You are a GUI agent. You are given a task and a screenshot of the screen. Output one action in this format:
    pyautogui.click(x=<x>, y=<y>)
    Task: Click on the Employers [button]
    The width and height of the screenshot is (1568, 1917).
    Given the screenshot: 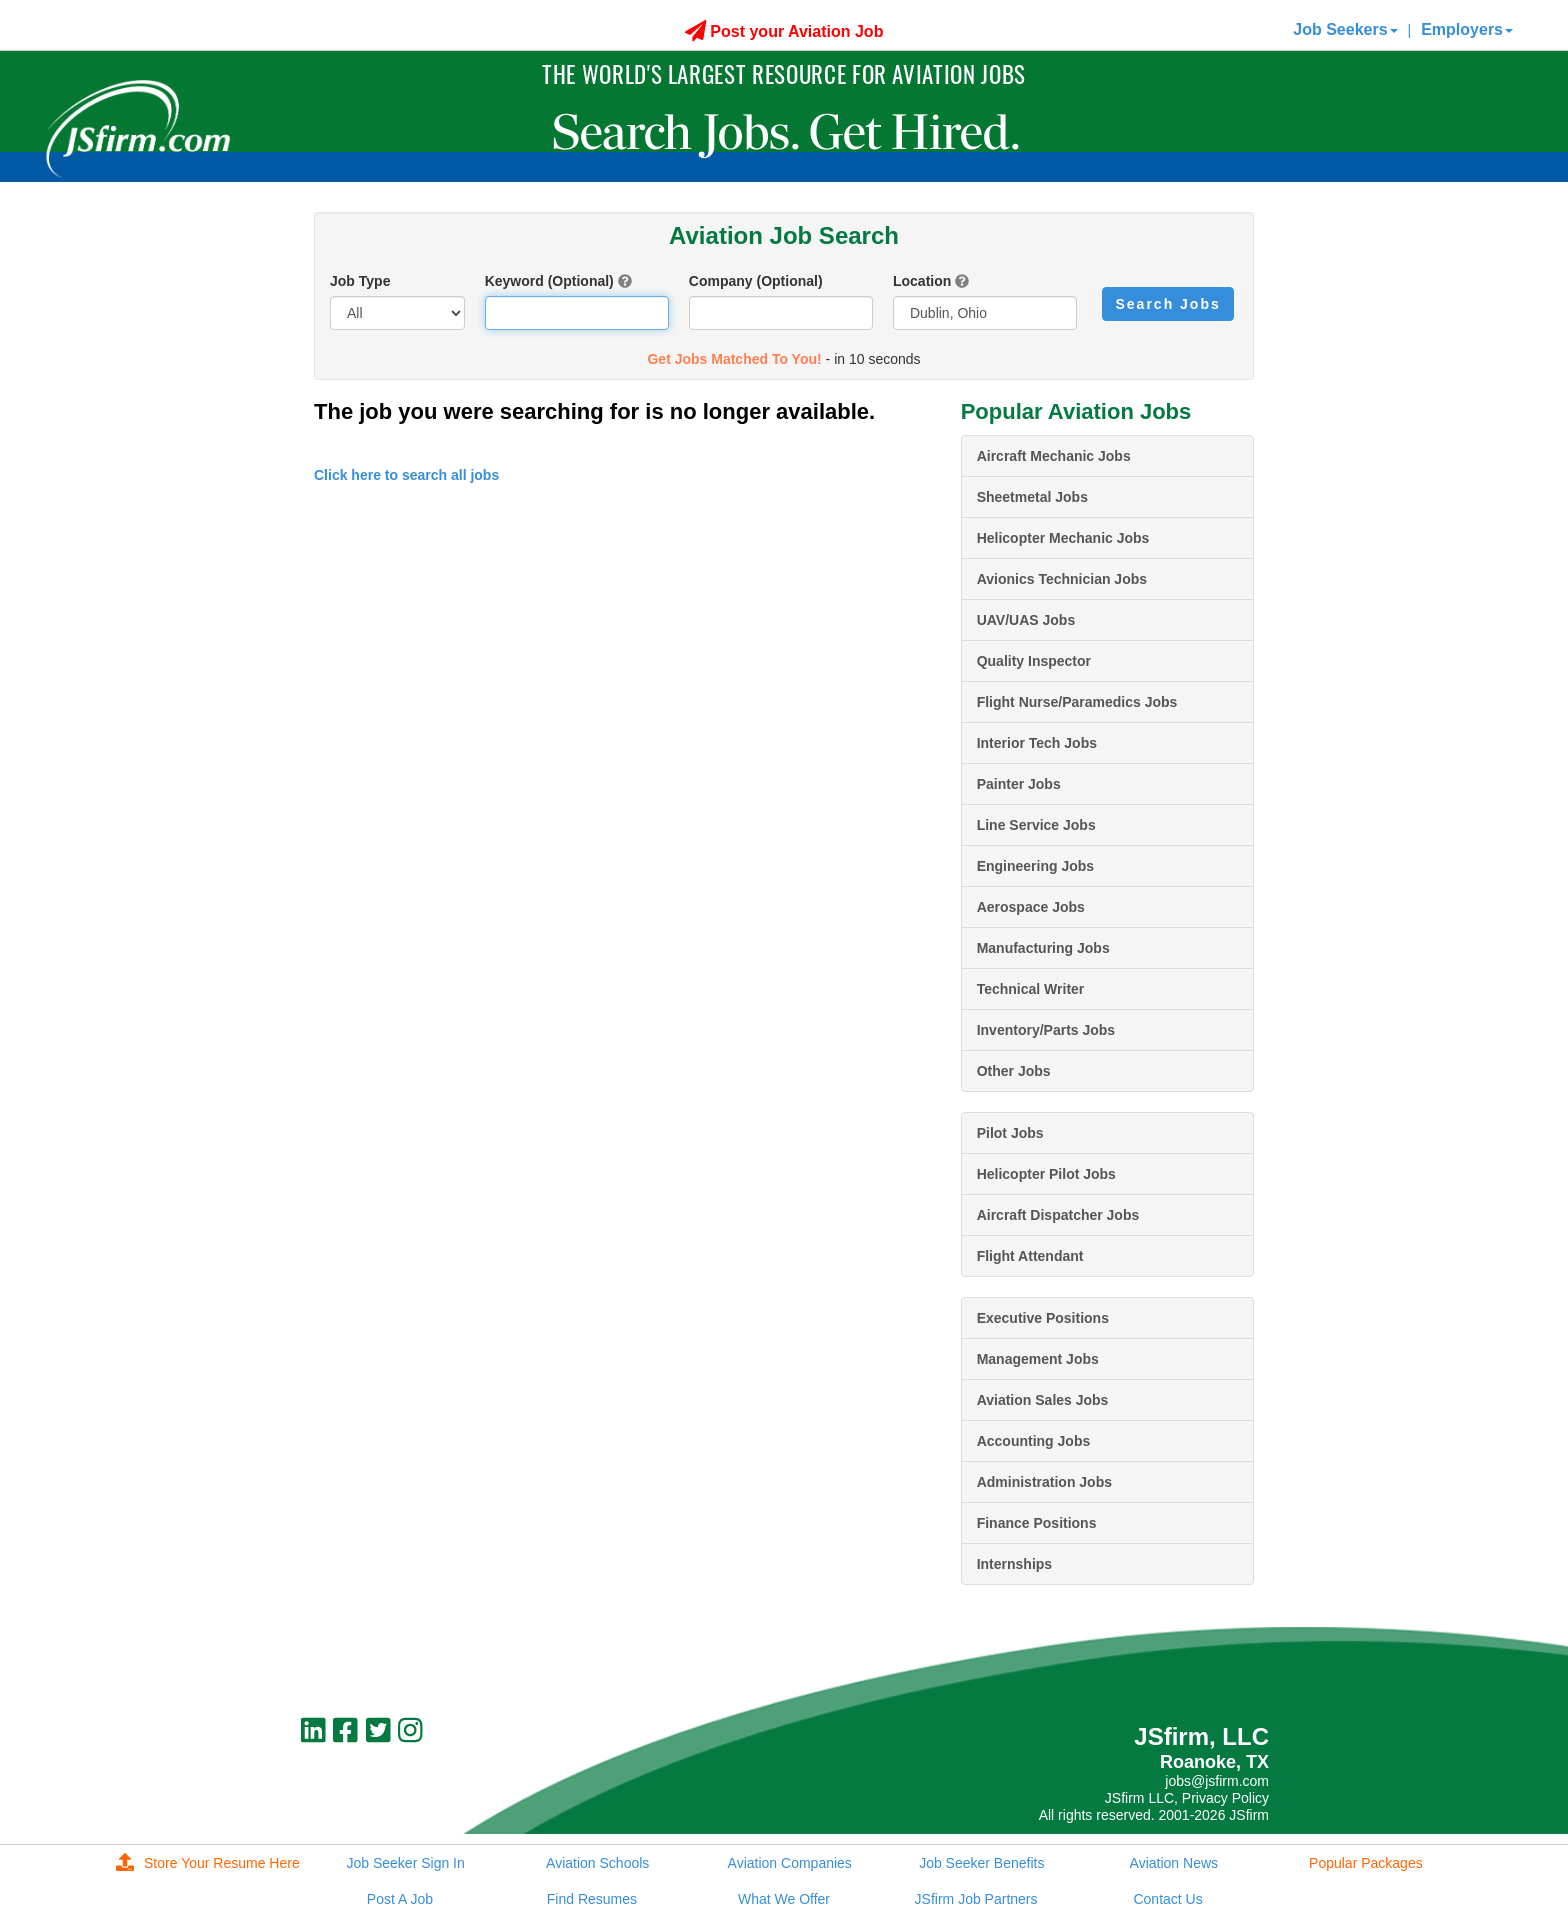 What is the action you would take?
    pyautogui.click(x=1467, y=29)
    